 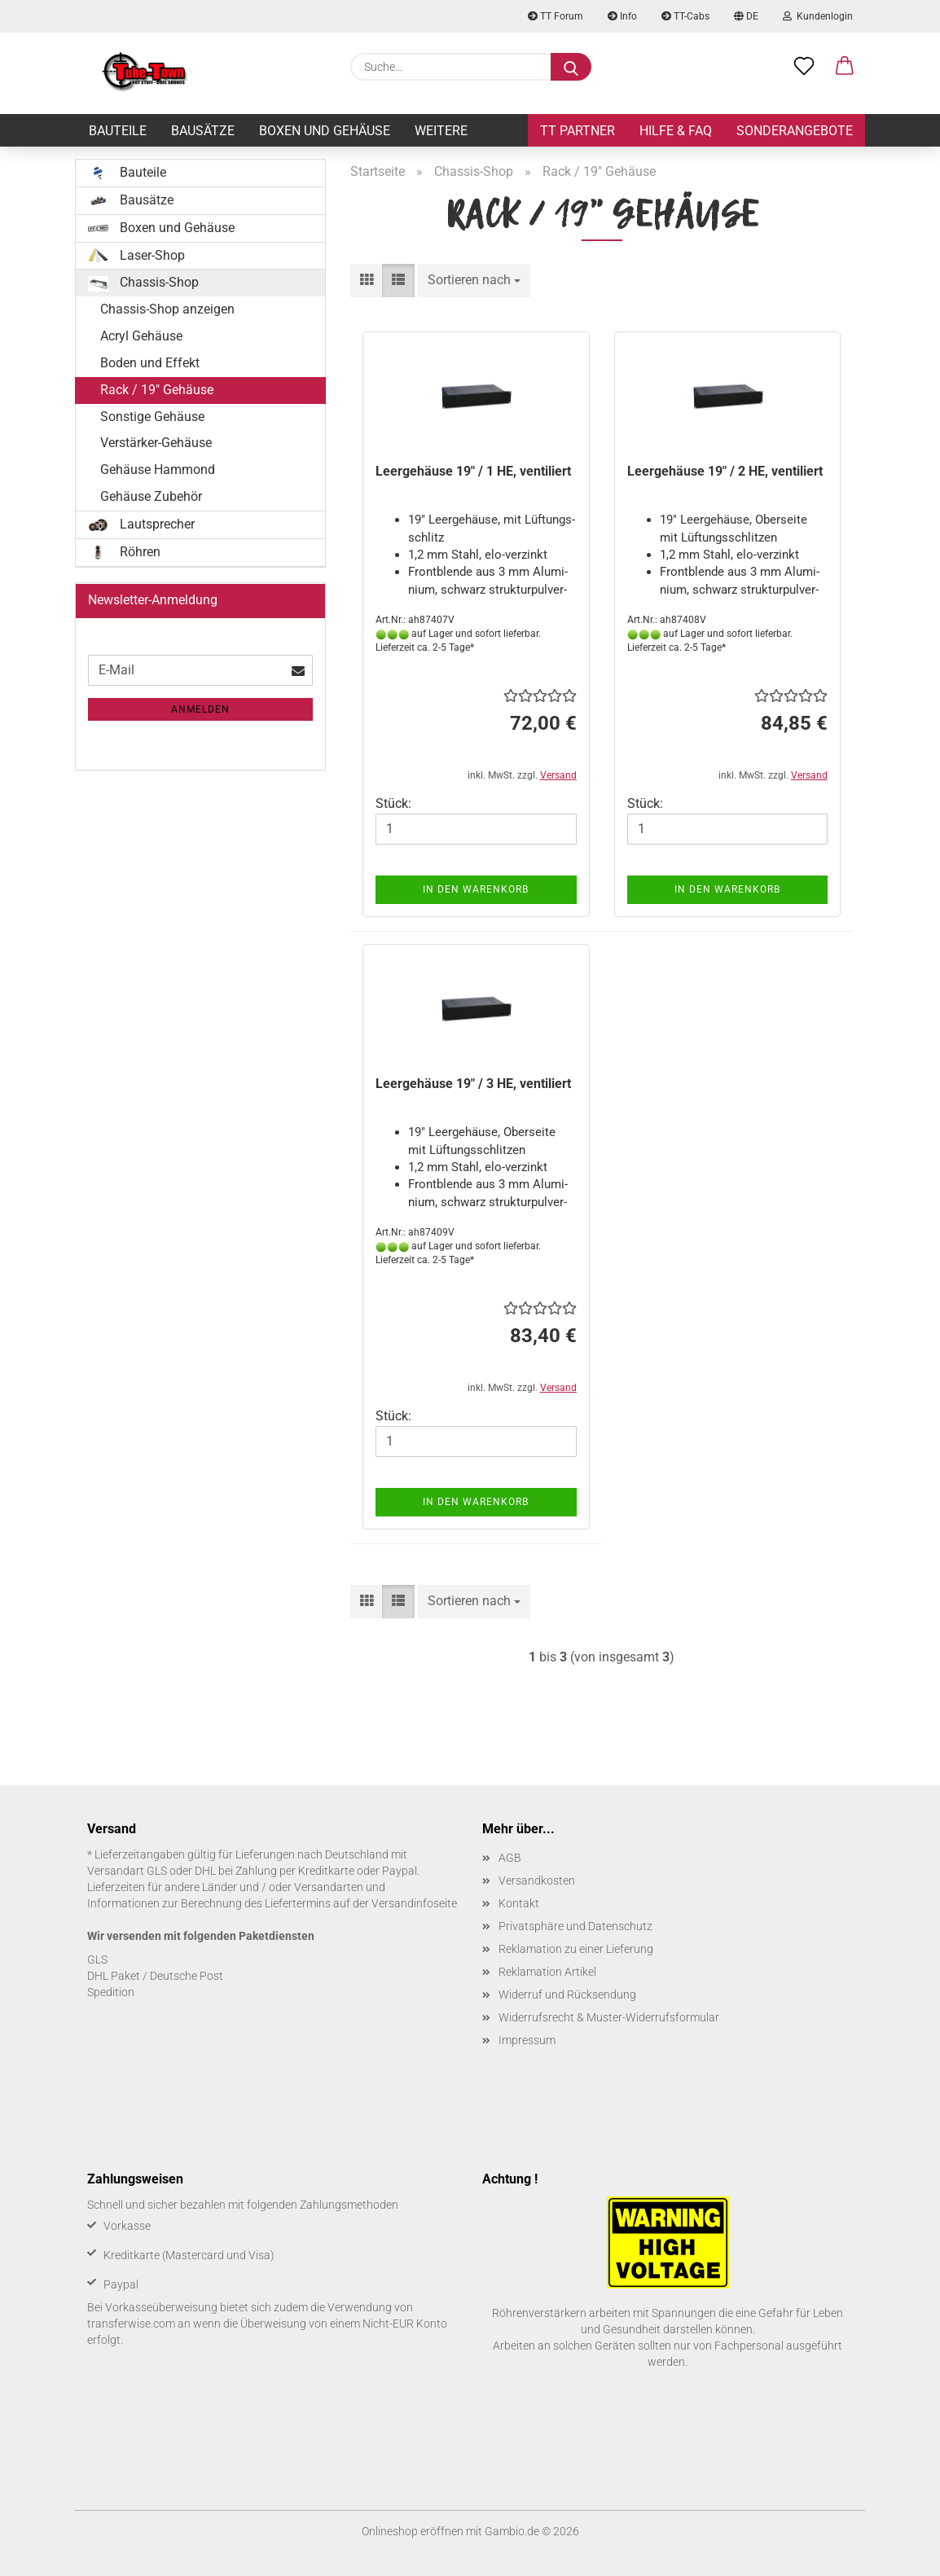 What do you see at coordinates (412, 2531) in the screenshot?
I see `Onlineshop eröffnen` at bounding box center [412, 2531].